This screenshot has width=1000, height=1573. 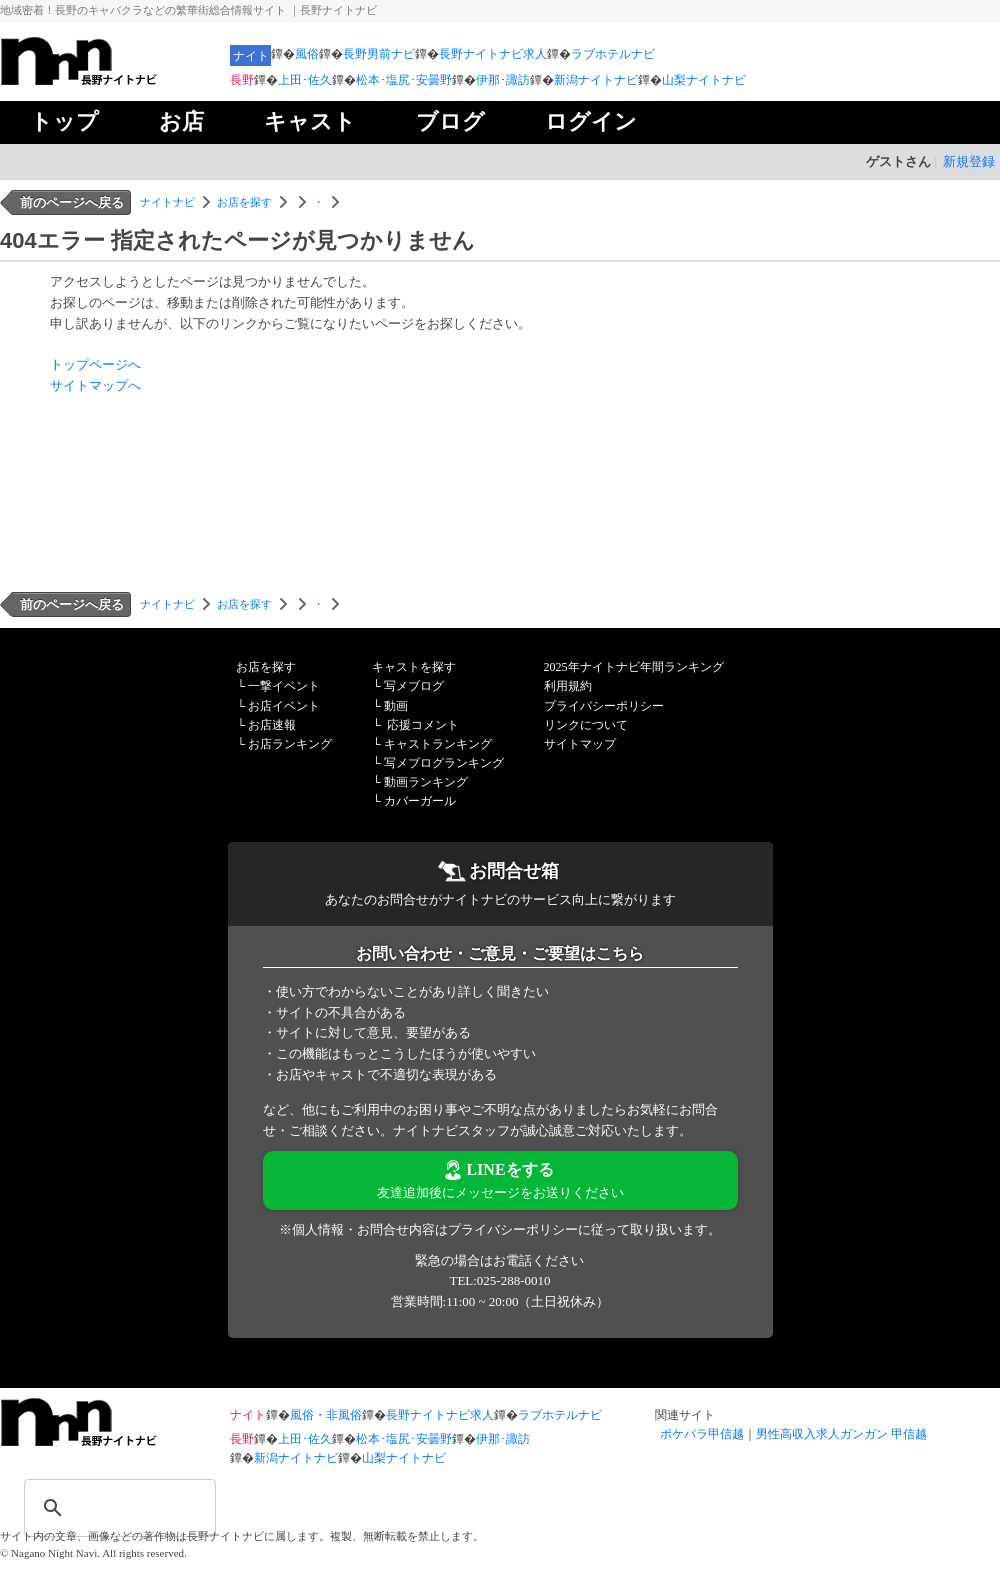 I want to click on 動画ランキング, so click(x=426, y=782).